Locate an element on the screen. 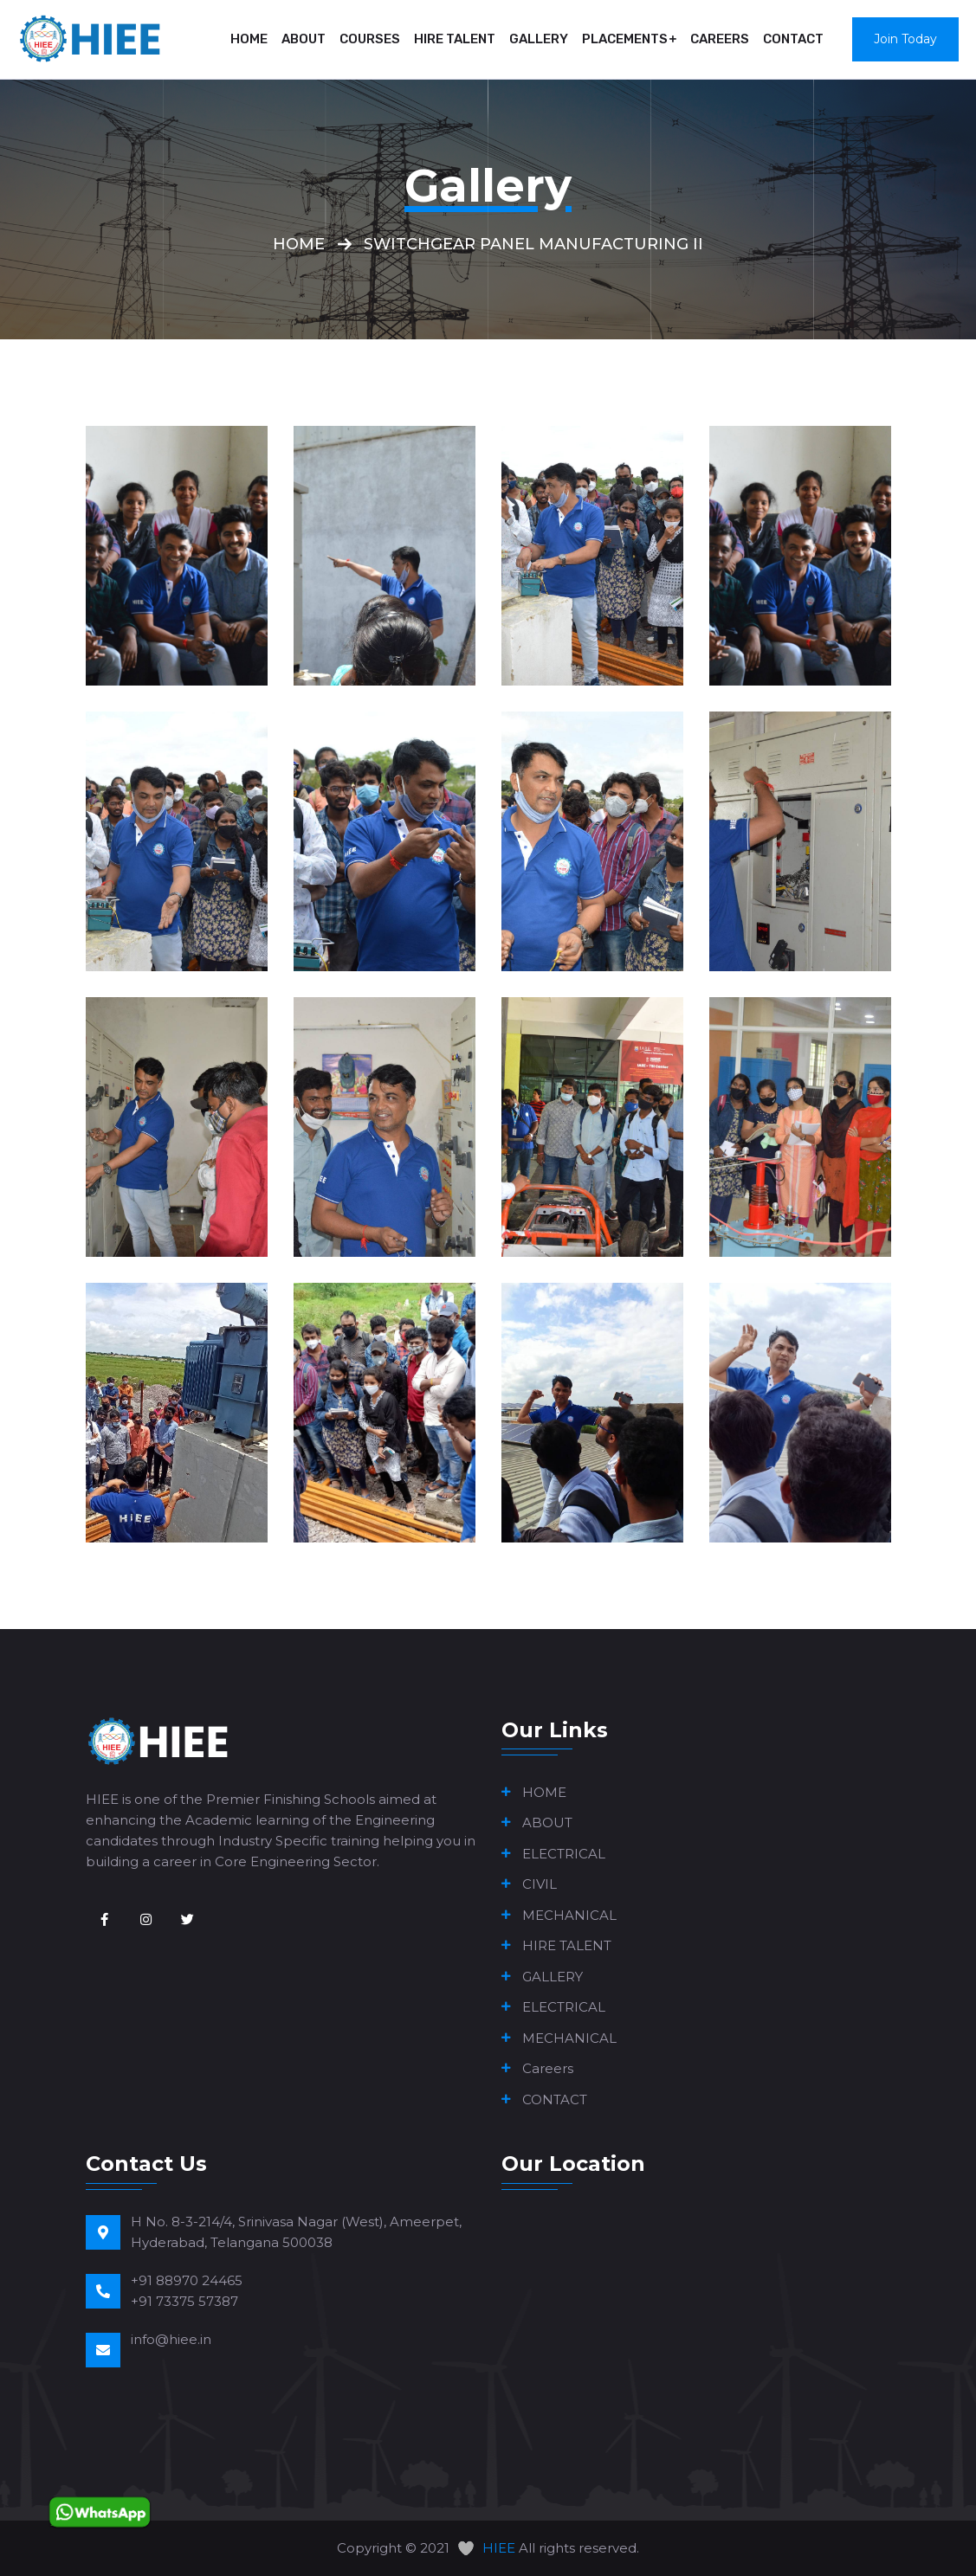 Image resolution: width=976 pixels, height=2576 pixels. CIVIL is located at coordinates (539, 1884).